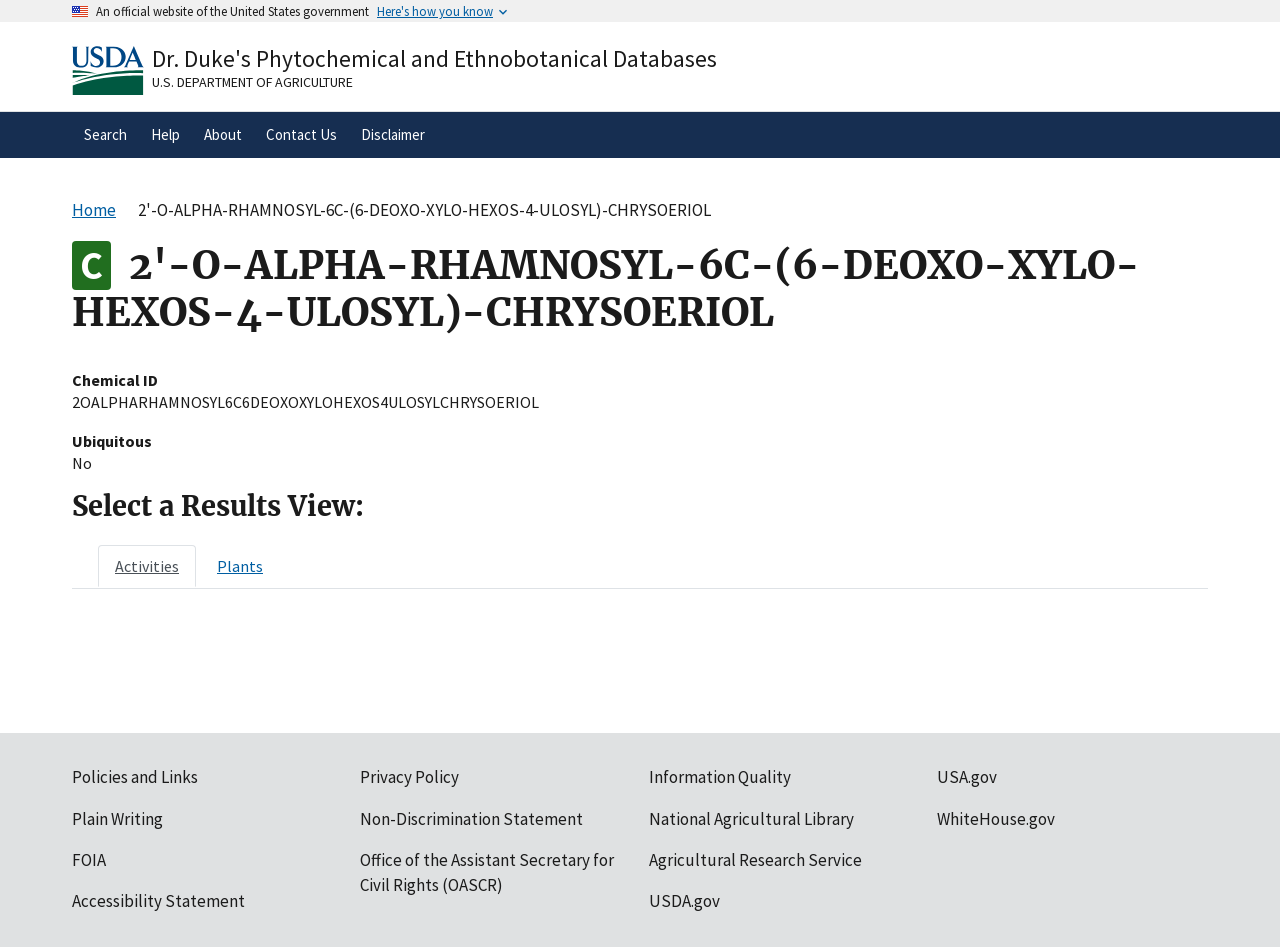 Image resolution: width=1280 pixels, height=947 pixels. I want to click on FOIA, so click(89, 860).